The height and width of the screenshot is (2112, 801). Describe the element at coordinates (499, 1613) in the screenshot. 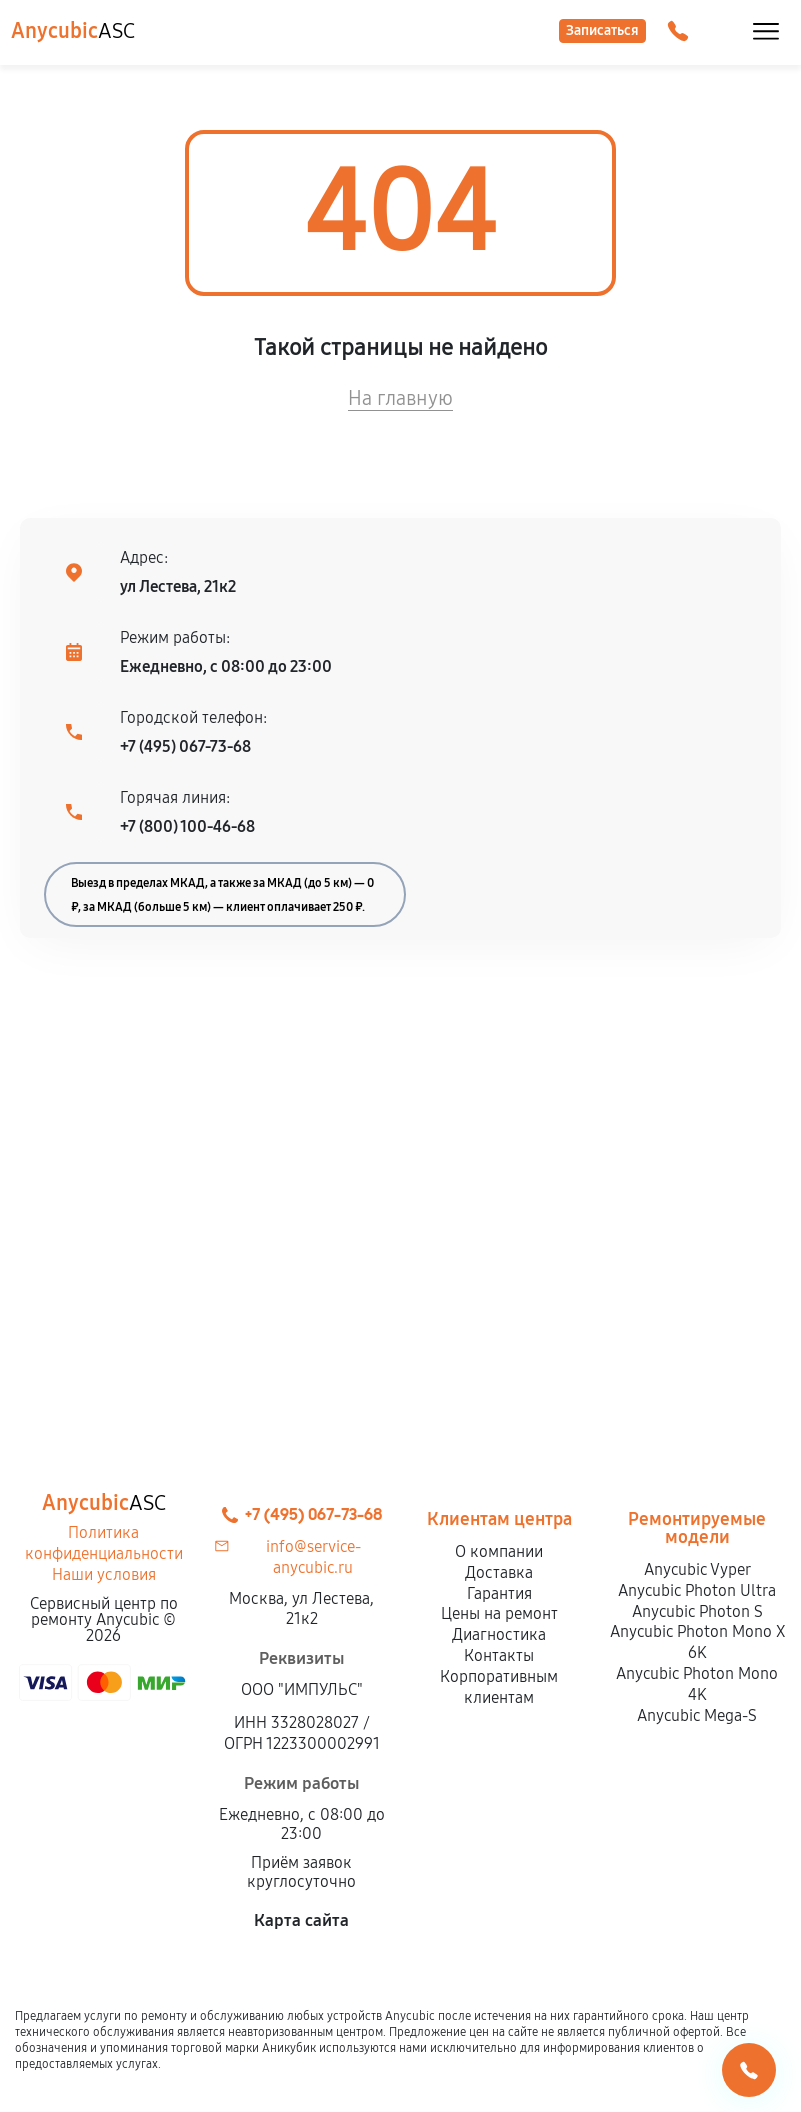

I see `Цены на ремонт` at that location.